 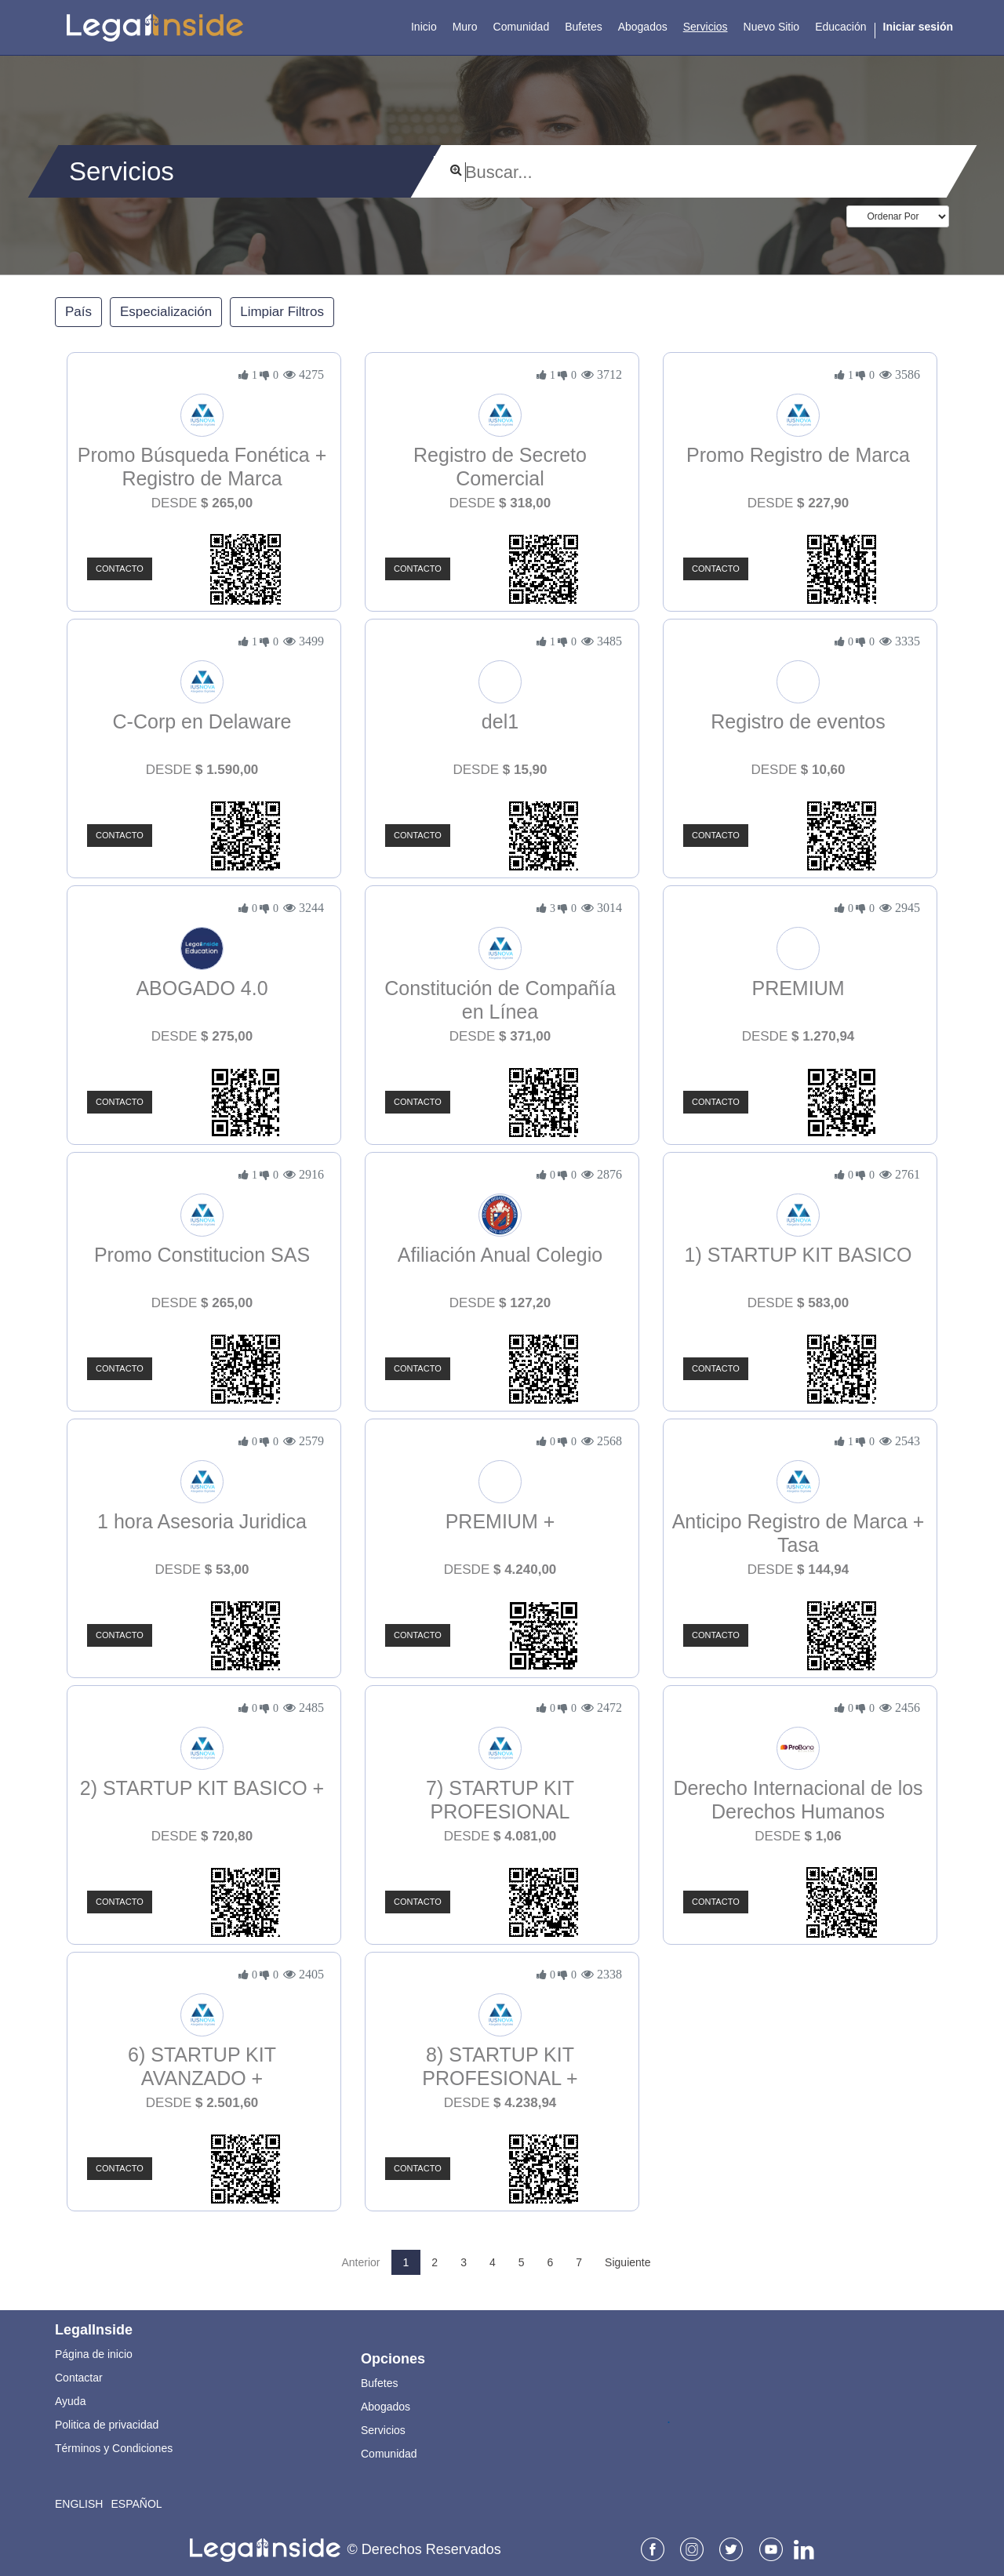 I want to click on Página de inicio, so click(x=94, y=2354).